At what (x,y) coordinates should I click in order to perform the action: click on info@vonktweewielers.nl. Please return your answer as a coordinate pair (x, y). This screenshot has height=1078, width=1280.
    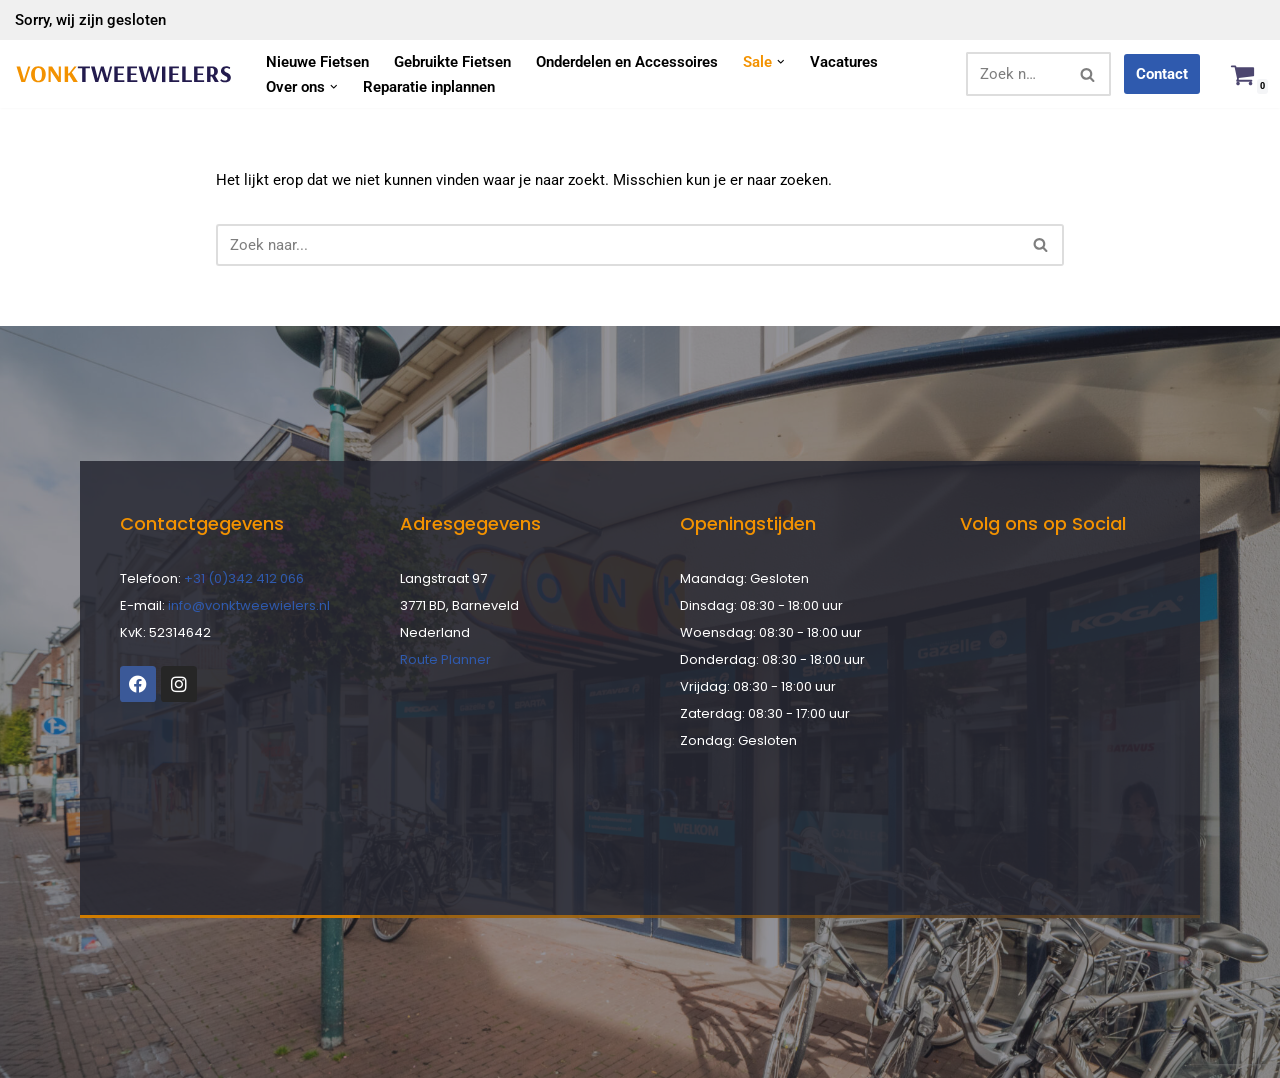
    Looking at the image, I should click on (249, 605).